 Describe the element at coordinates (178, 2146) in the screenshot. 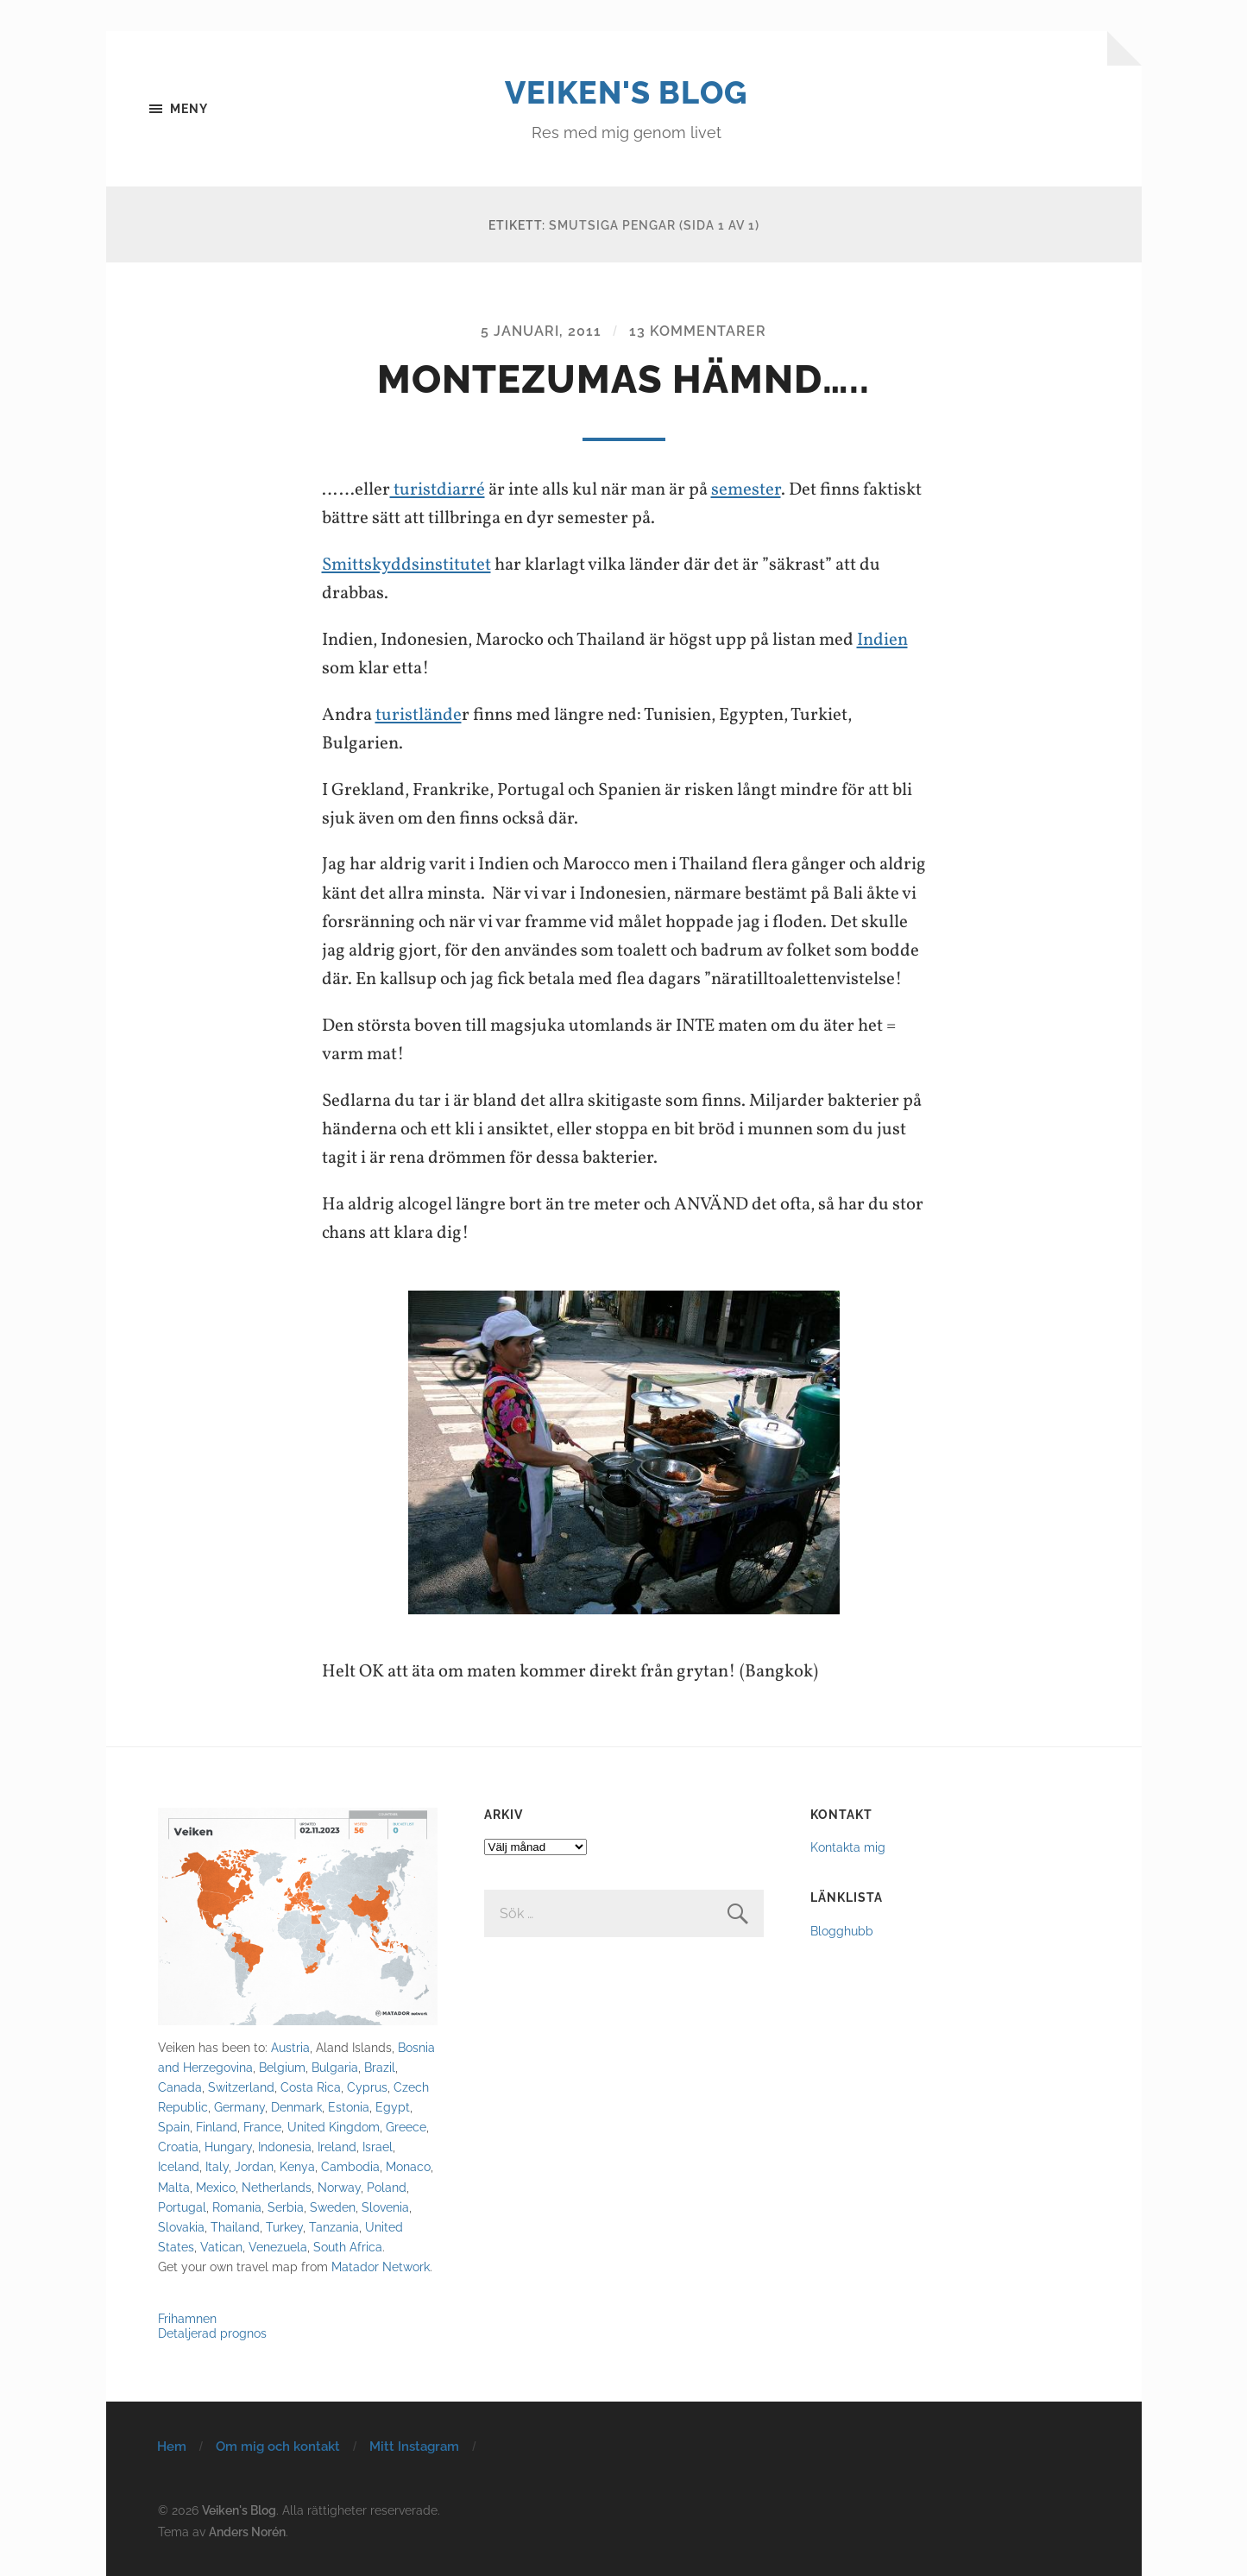

I see `Croatia` at that location.